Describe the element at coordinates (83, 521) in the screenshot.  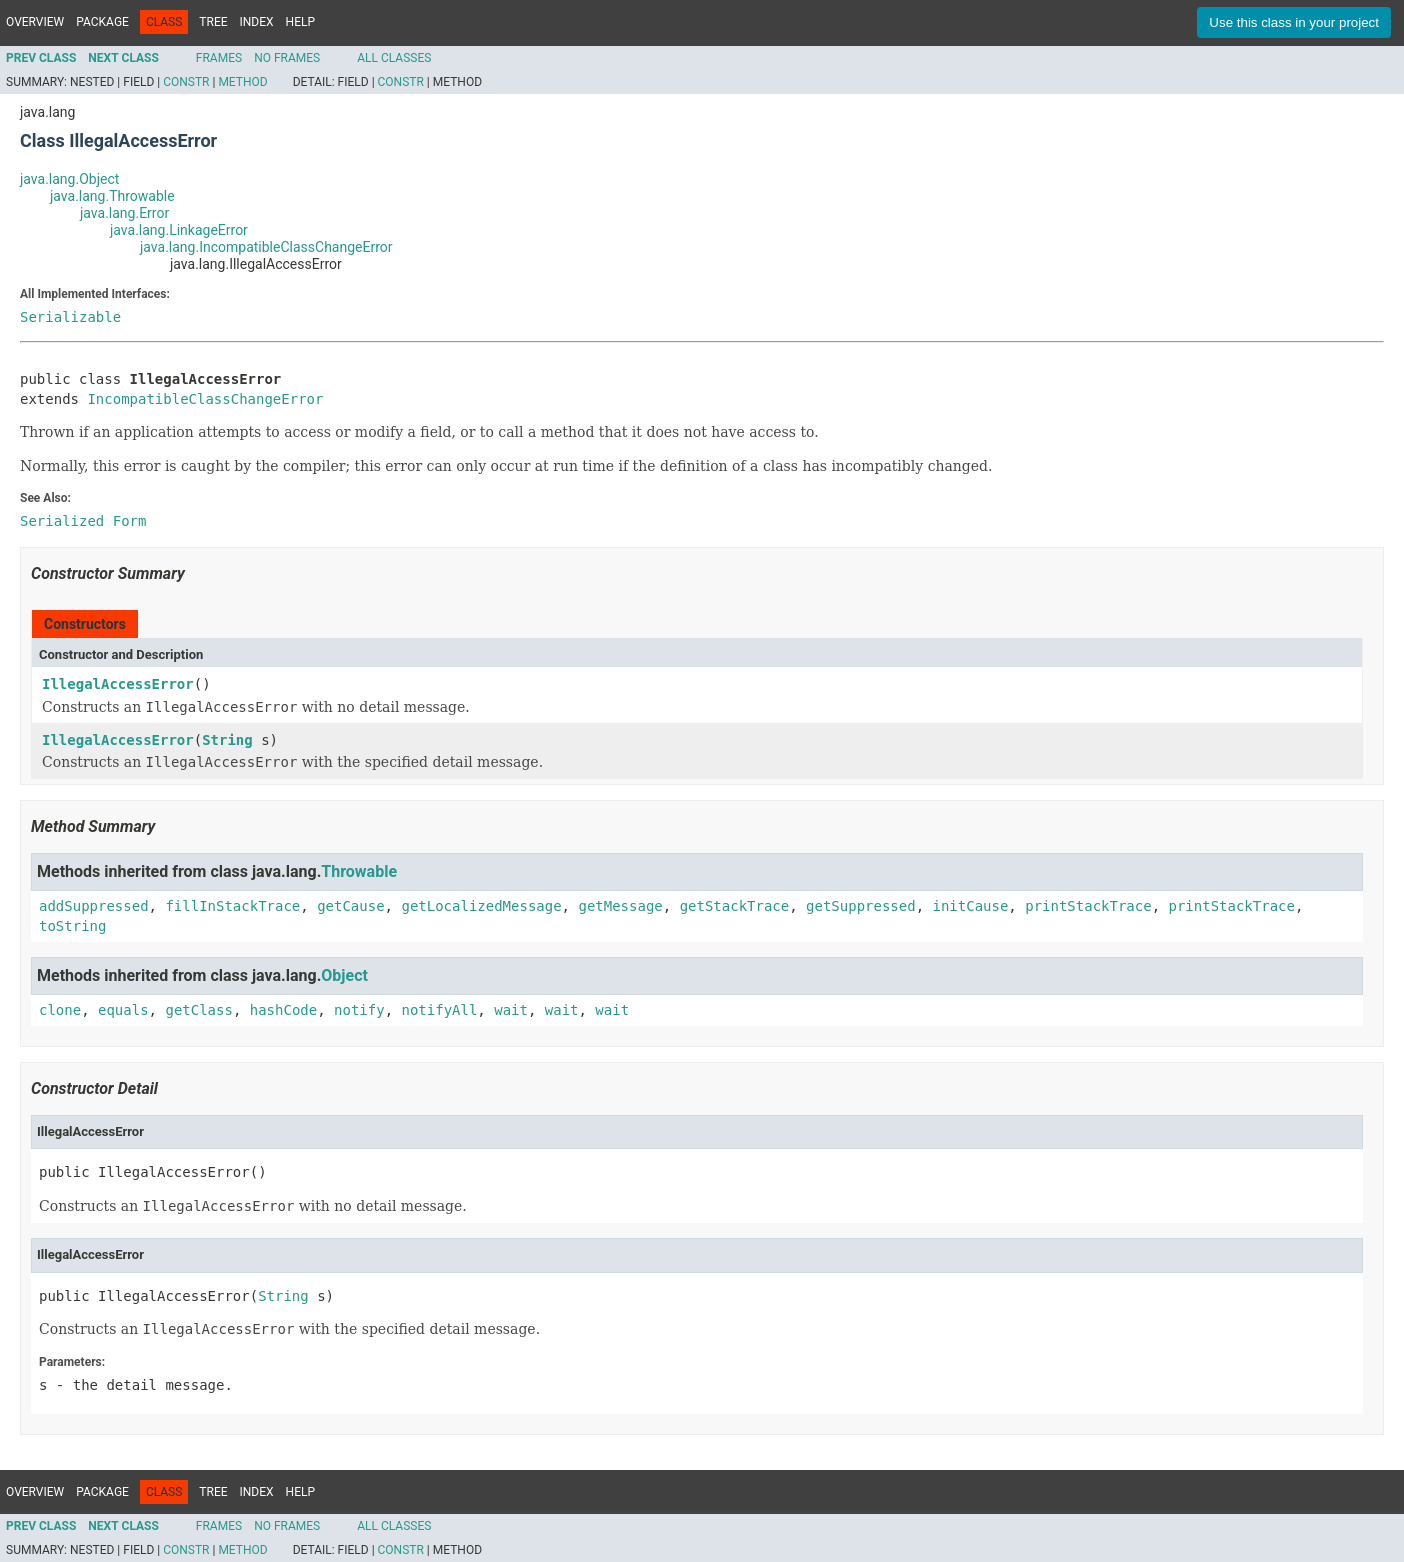
I see `Serialized Form` at that location.